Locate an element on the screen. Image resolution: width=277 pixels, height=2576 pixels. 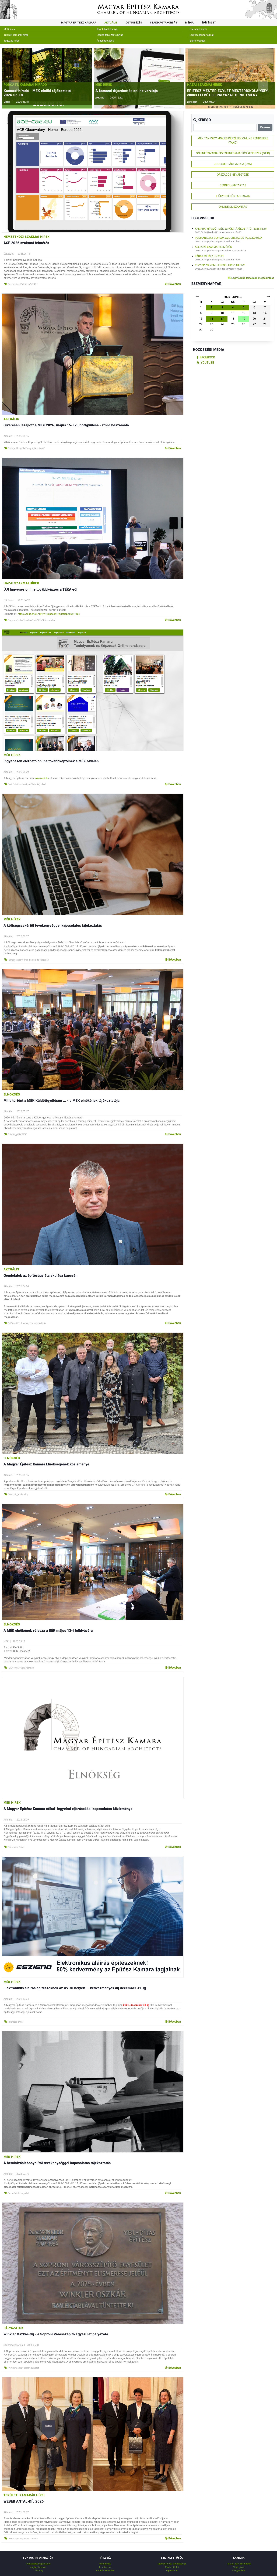
'közlemény','etika' is located at coordinates (16, 1847).